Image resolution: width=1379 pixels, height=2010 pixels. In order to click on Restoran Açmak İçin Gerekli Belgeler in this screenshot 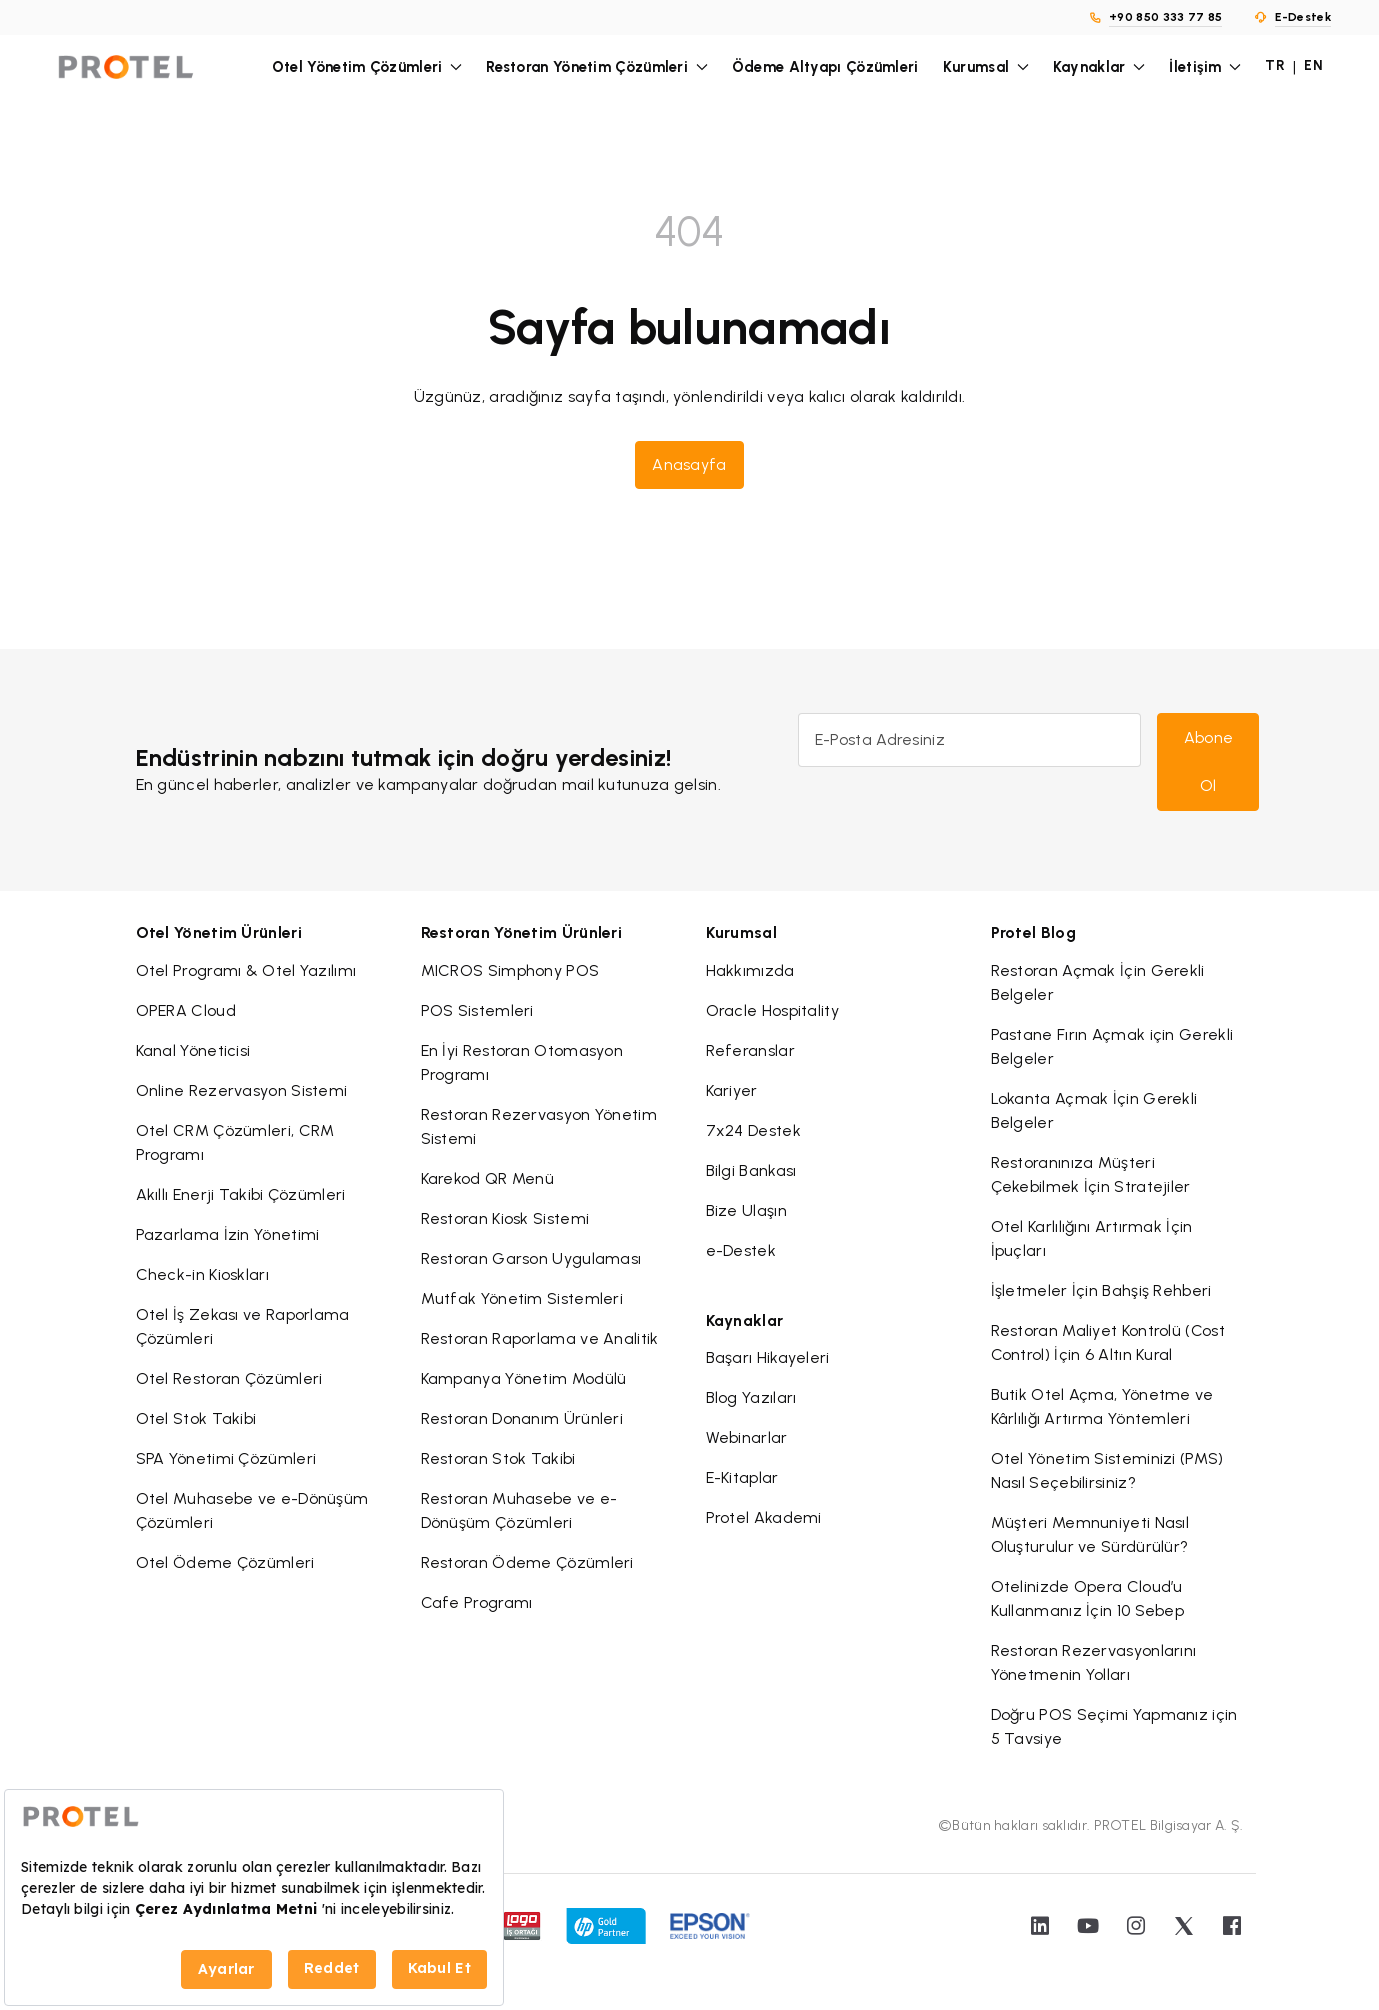, I will do `click(1098, 982)`.